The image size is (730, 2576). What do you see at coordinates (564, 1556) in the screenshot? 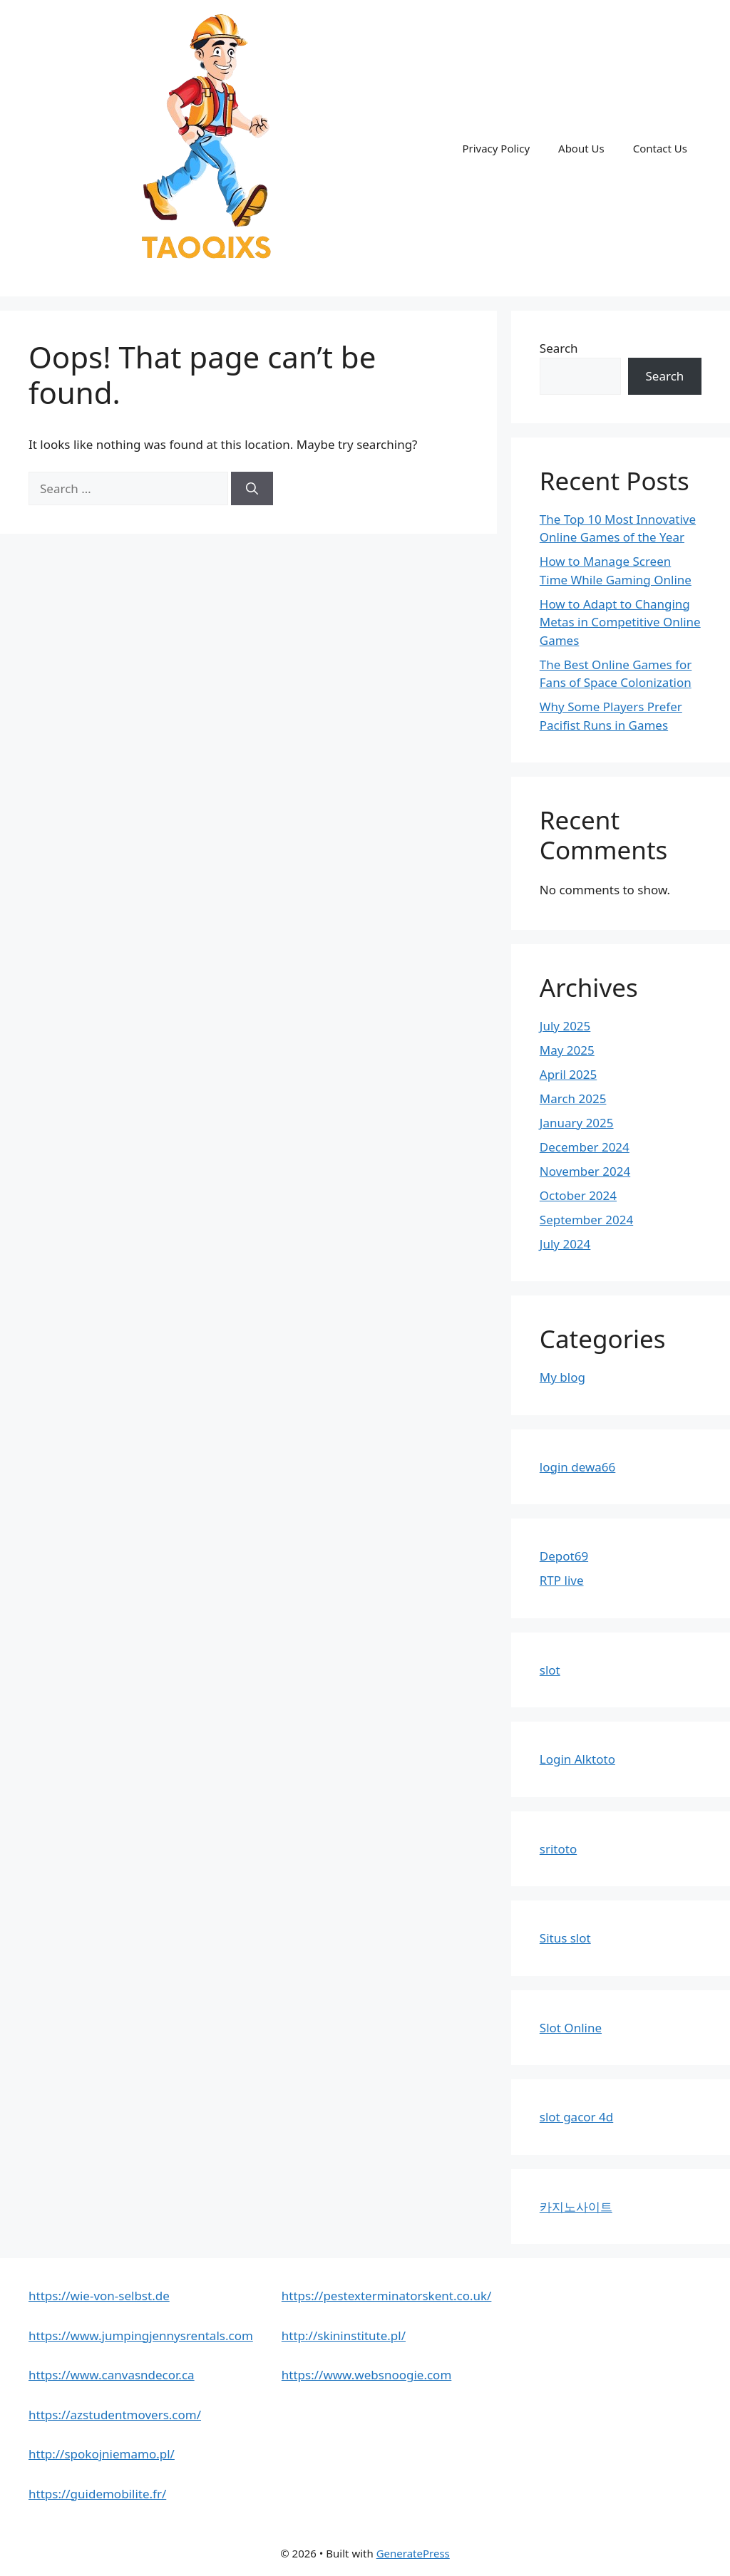
I see `Depot69` at bounding box center [564, 1556].